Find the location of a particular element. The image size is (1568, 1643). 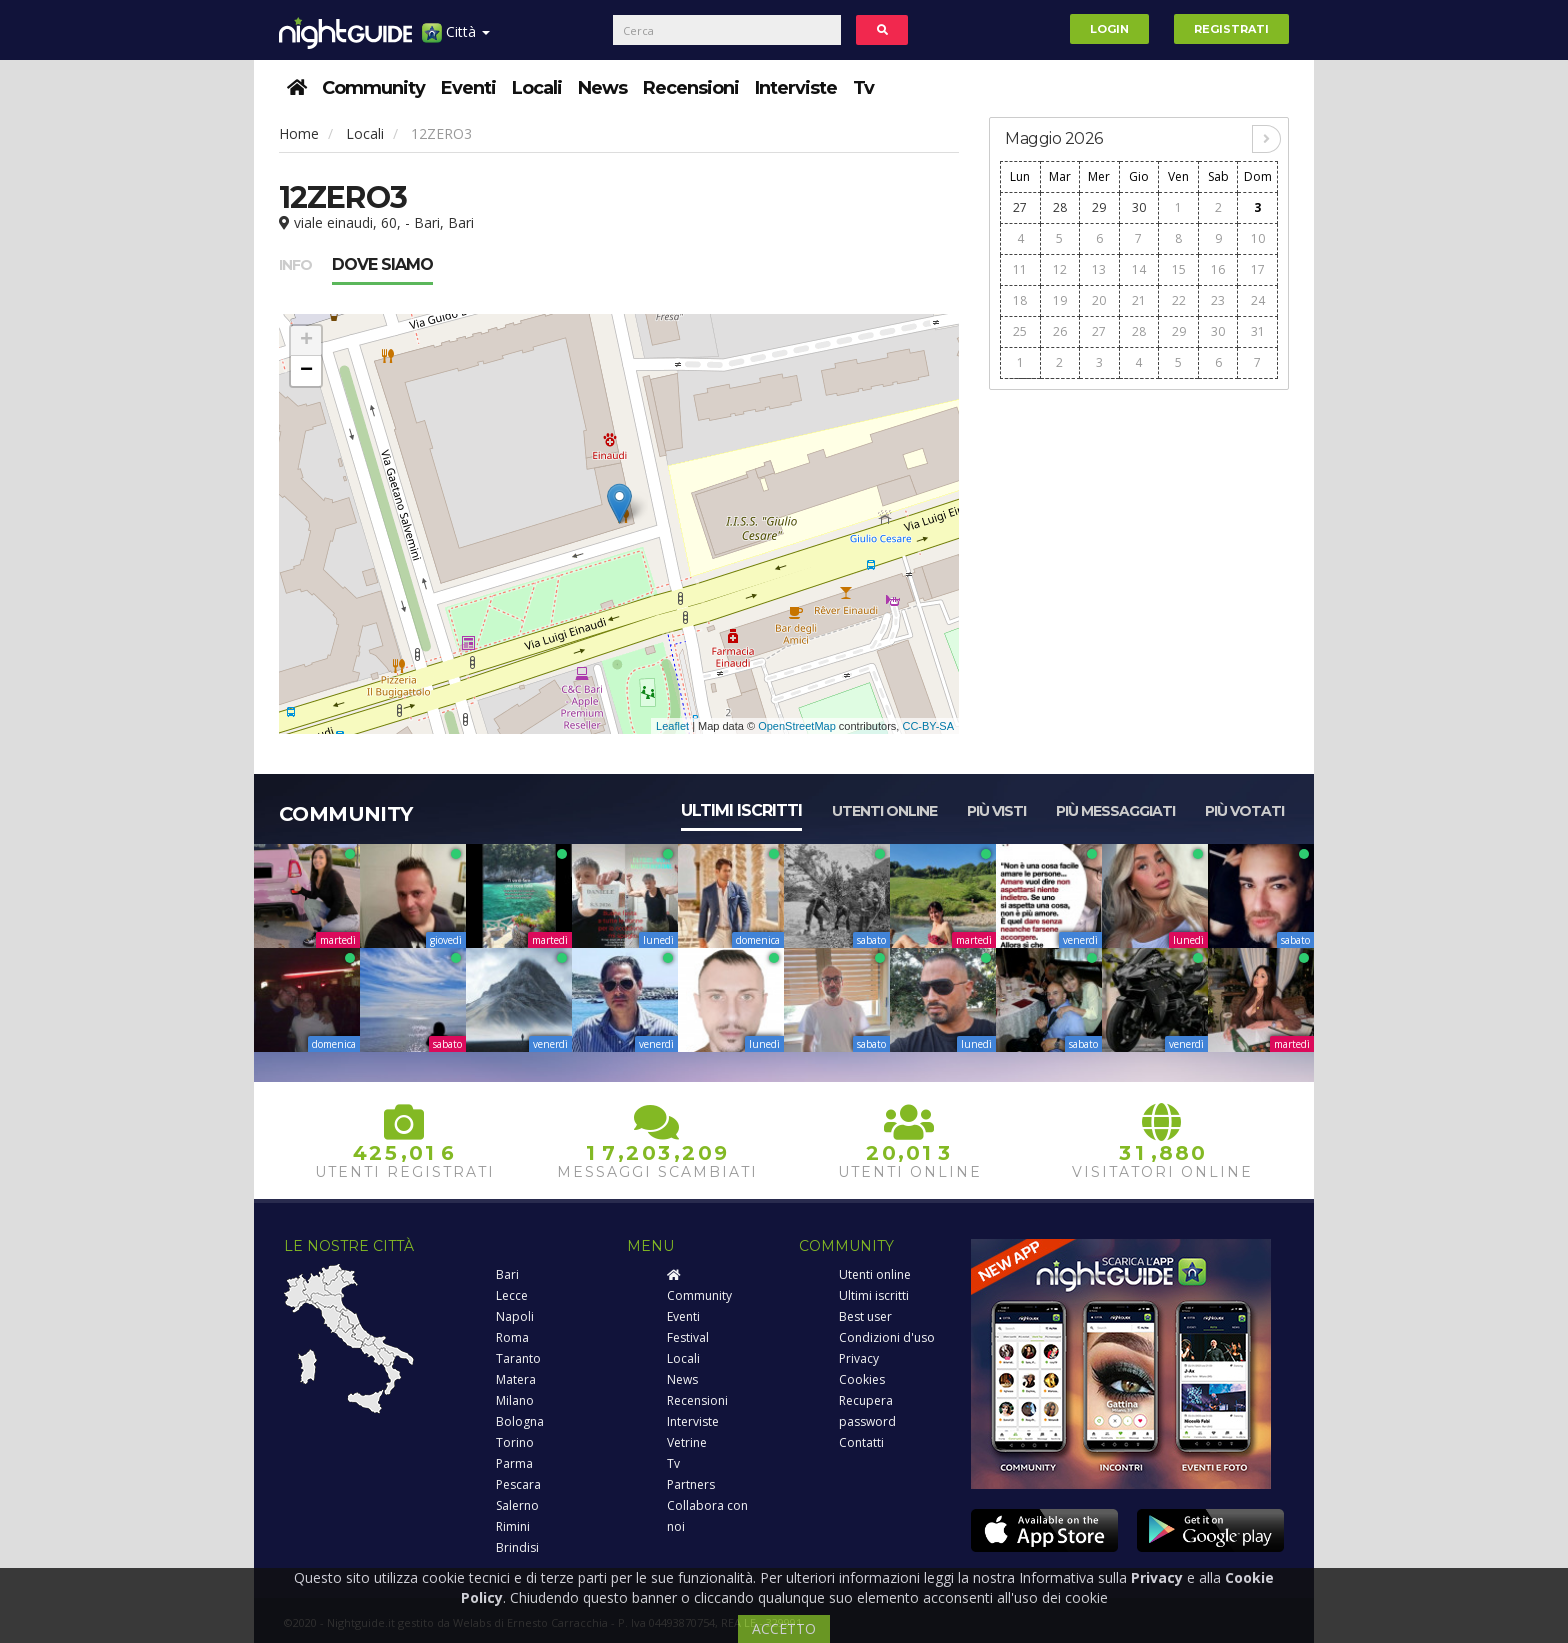

27 is located at coordinates (1020, 207).